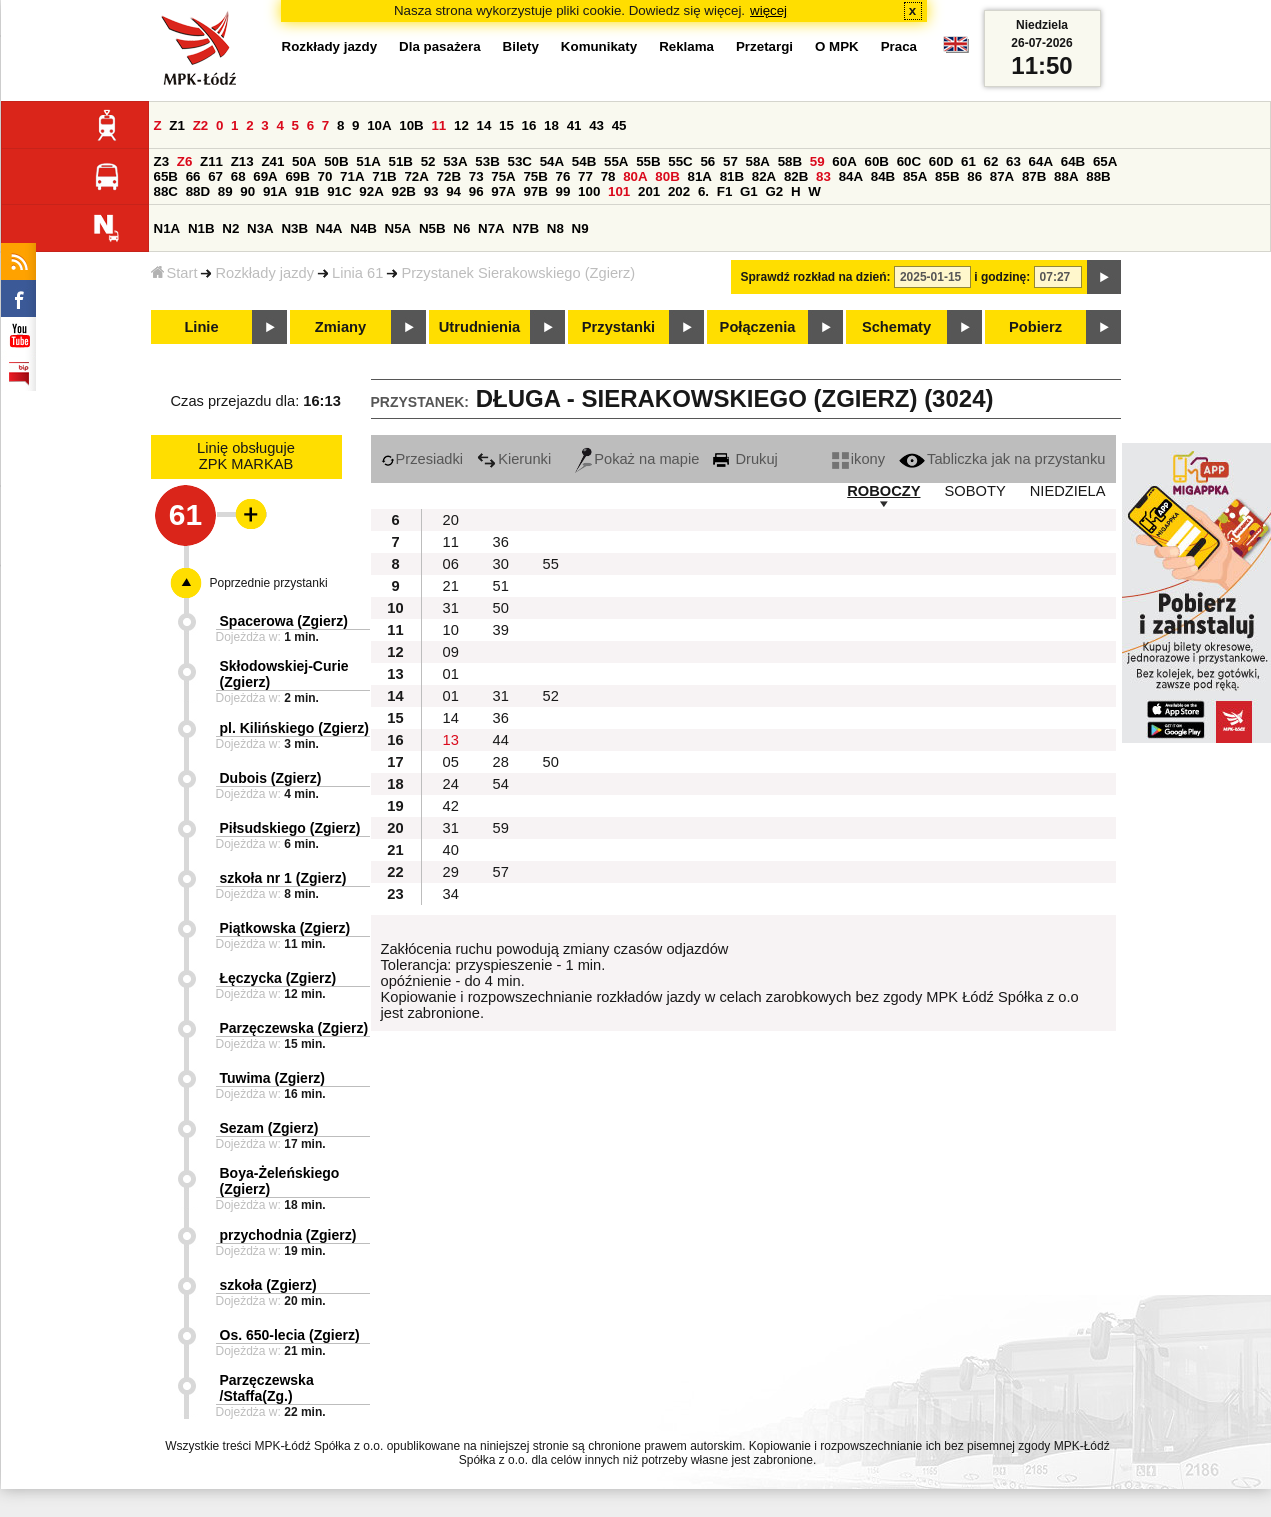  I want to click on 58B, so click(790, 161).